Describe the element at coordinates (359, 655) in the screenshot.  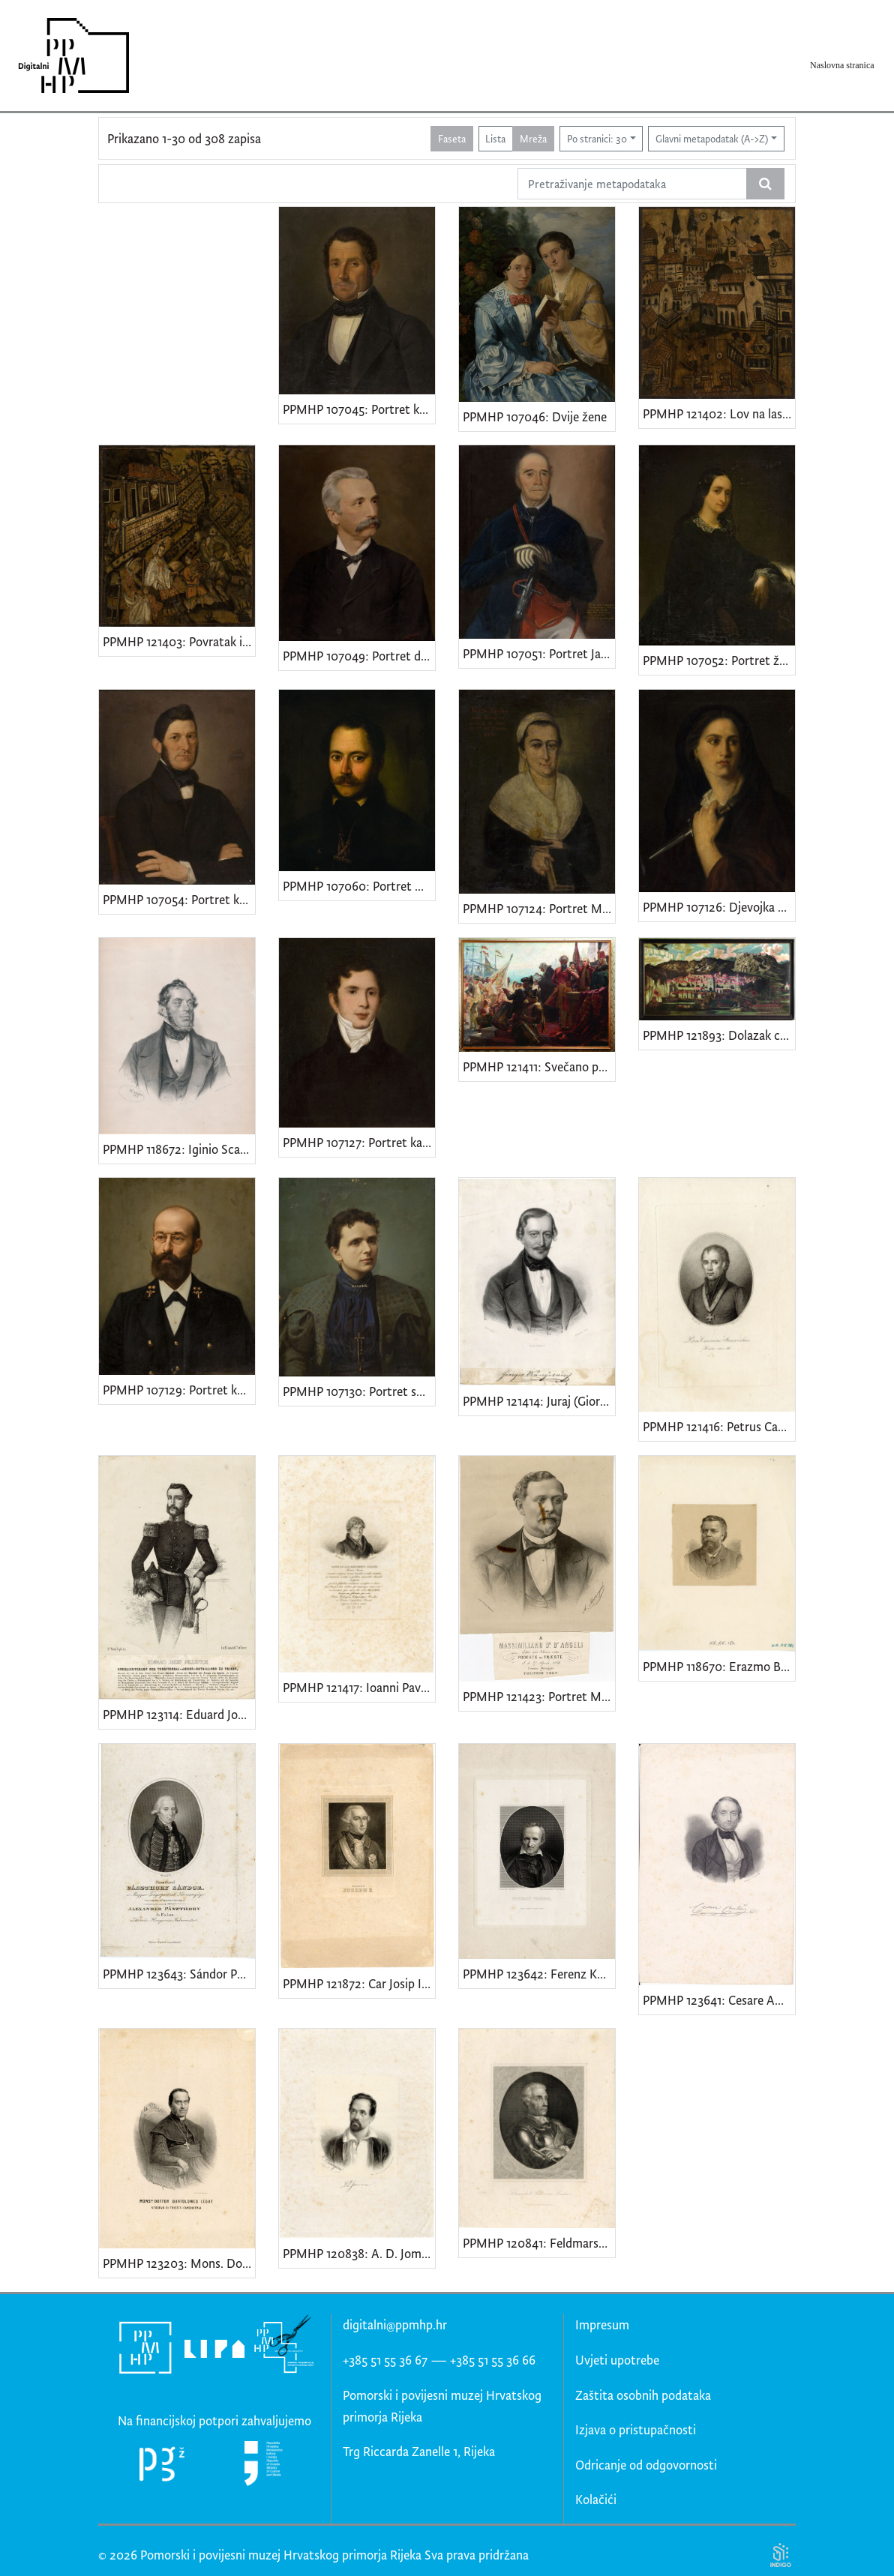
I see `PPMHP 107049: Portret dr. Marijana Derenčina` at that location.